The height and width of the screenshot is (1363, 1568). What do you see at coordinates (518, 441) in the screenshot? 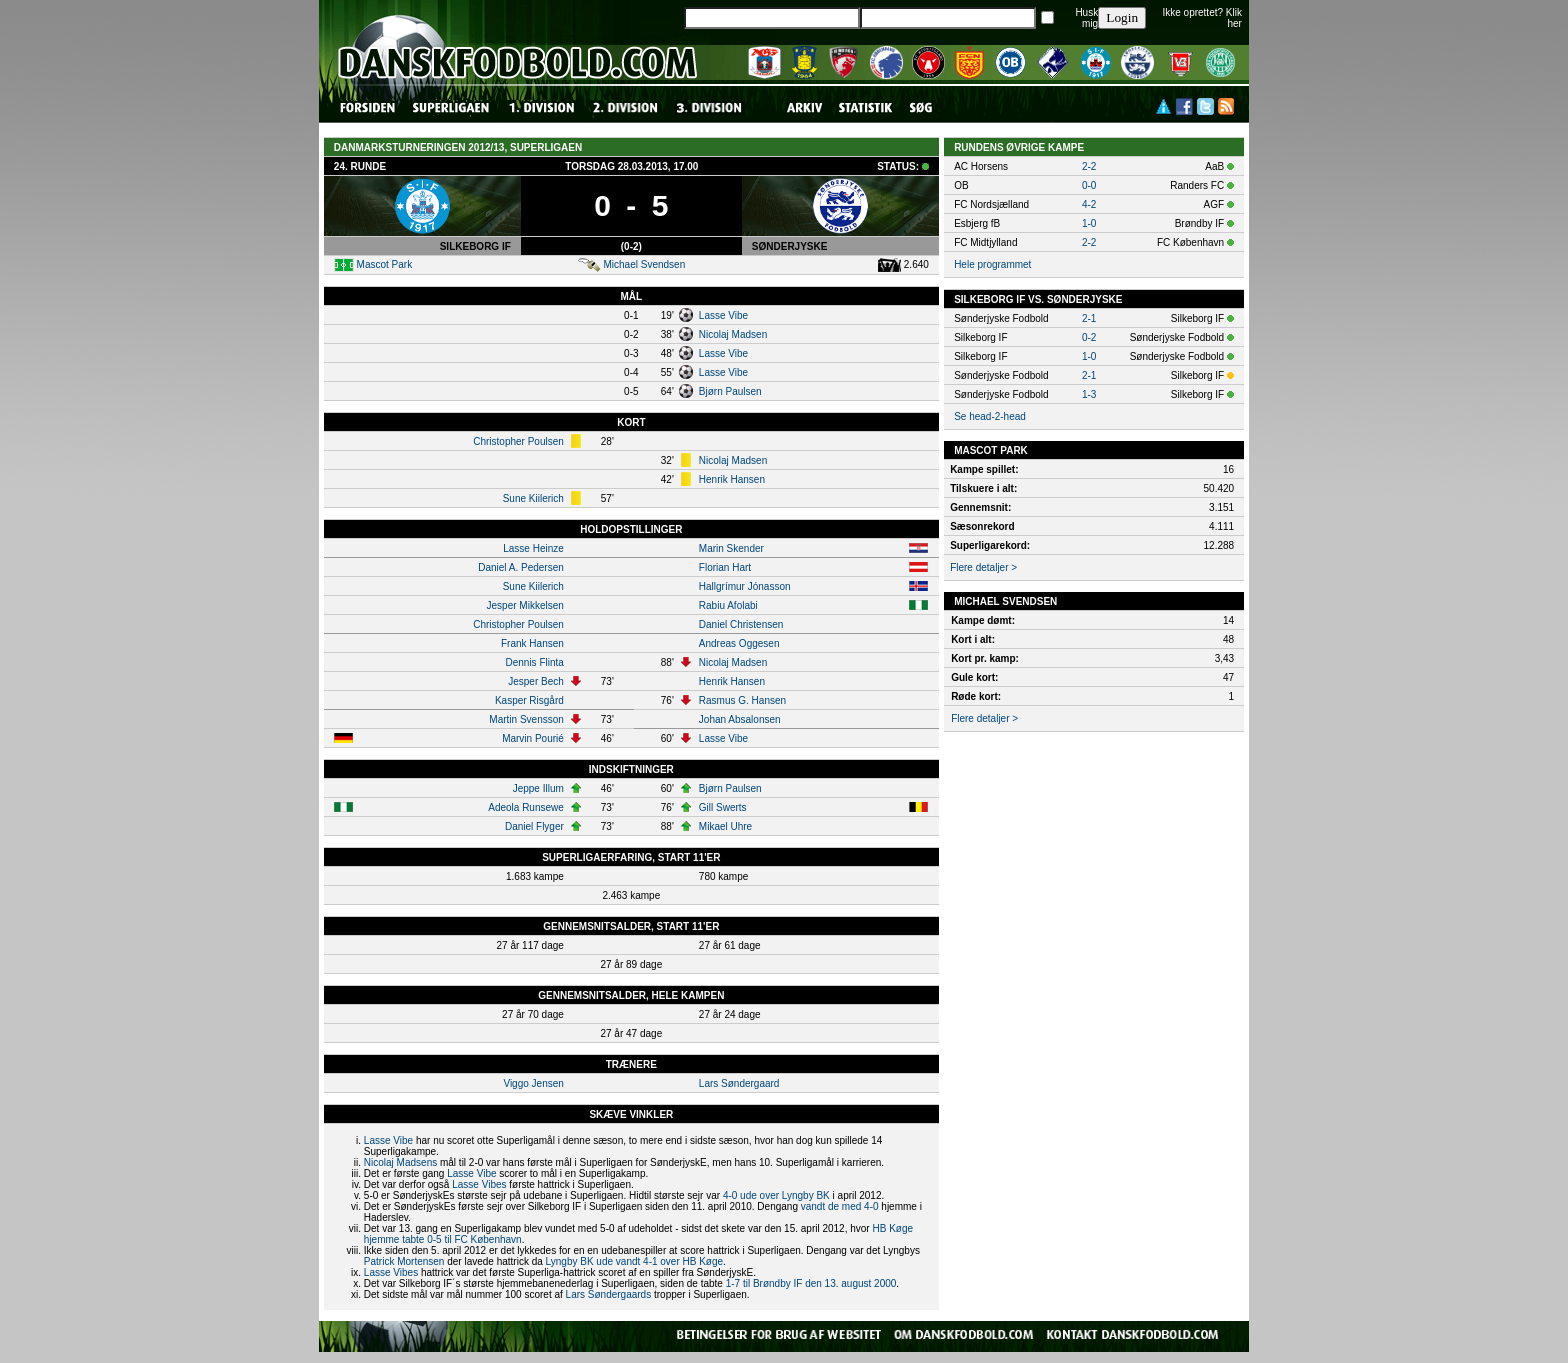
I see `Christopher Poulsen` at bounding box center [518, 441].